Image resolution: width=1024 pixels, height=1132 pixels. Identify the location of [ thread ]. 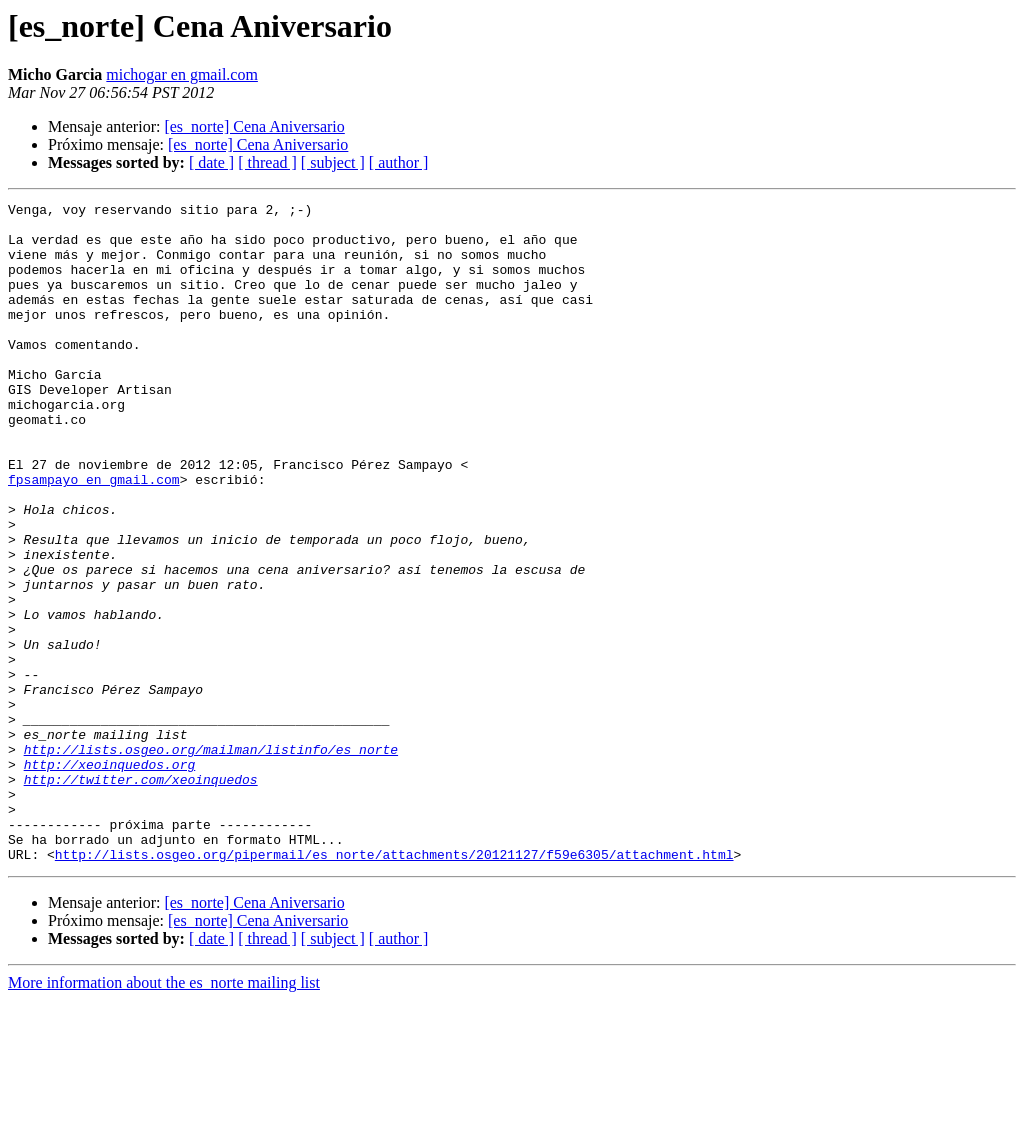
(267, 162).